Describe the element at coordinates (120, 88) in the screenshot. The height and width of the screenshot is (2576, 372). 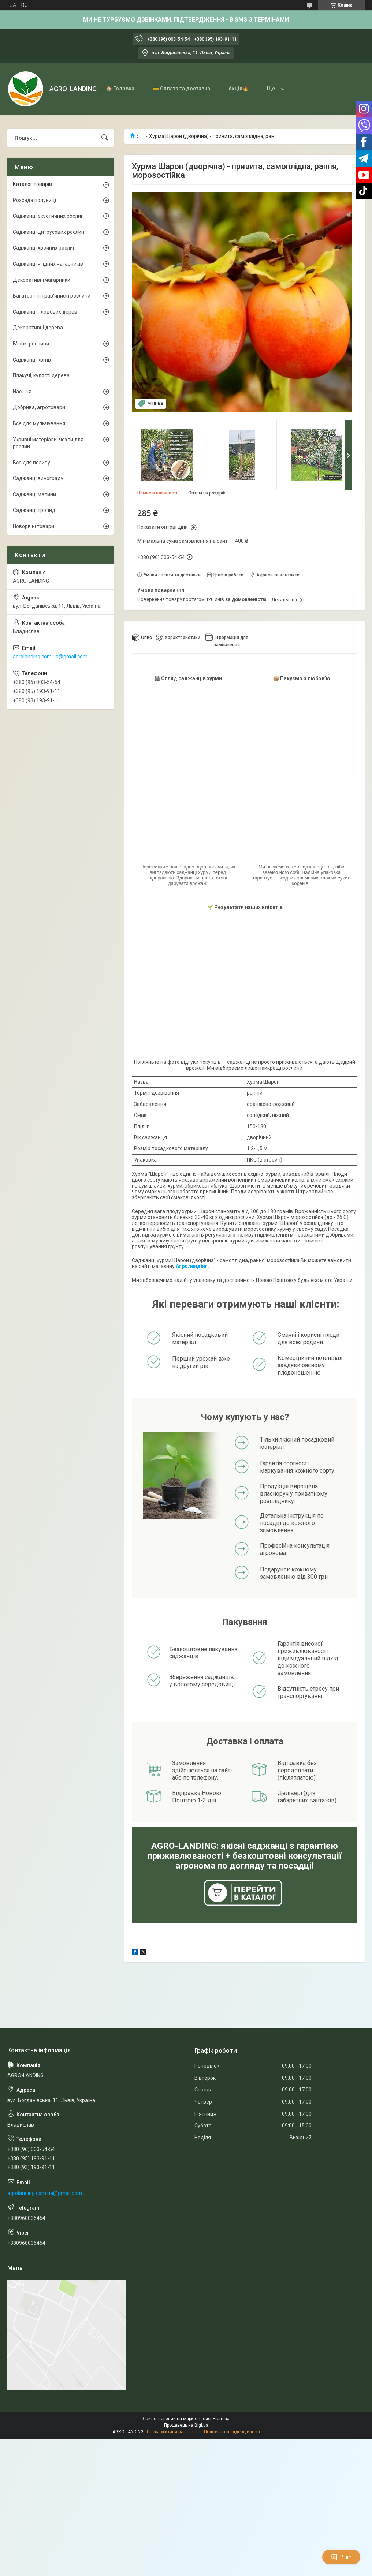
I see `🏠 Головна` at that location.